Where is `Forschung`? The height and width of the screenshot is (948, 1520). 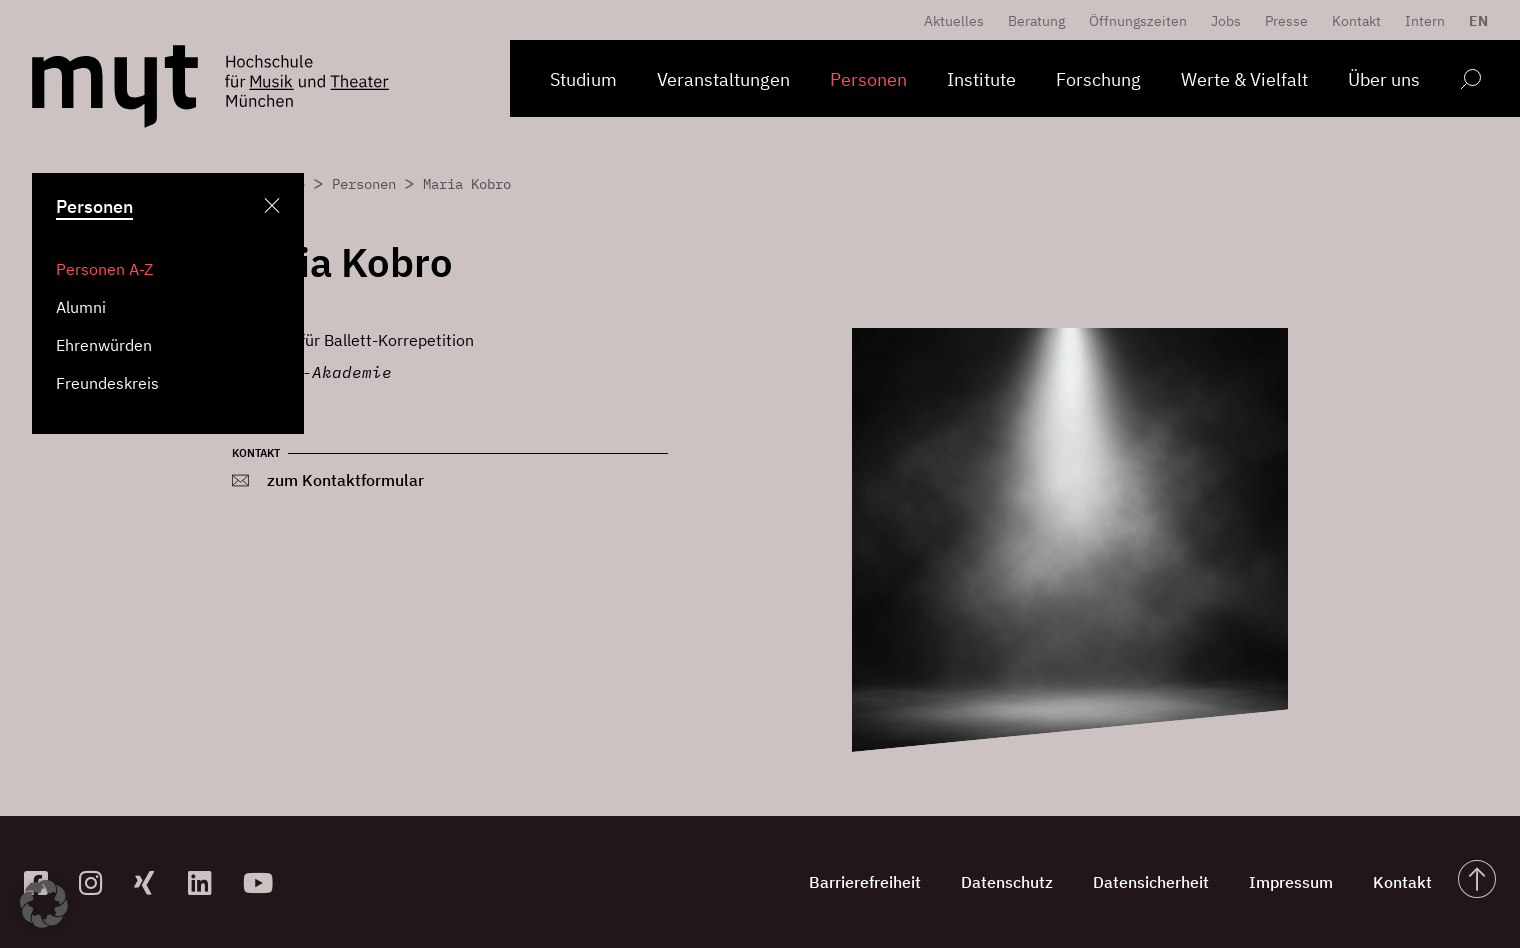
Forschung is located at coordinates (1098, 79).